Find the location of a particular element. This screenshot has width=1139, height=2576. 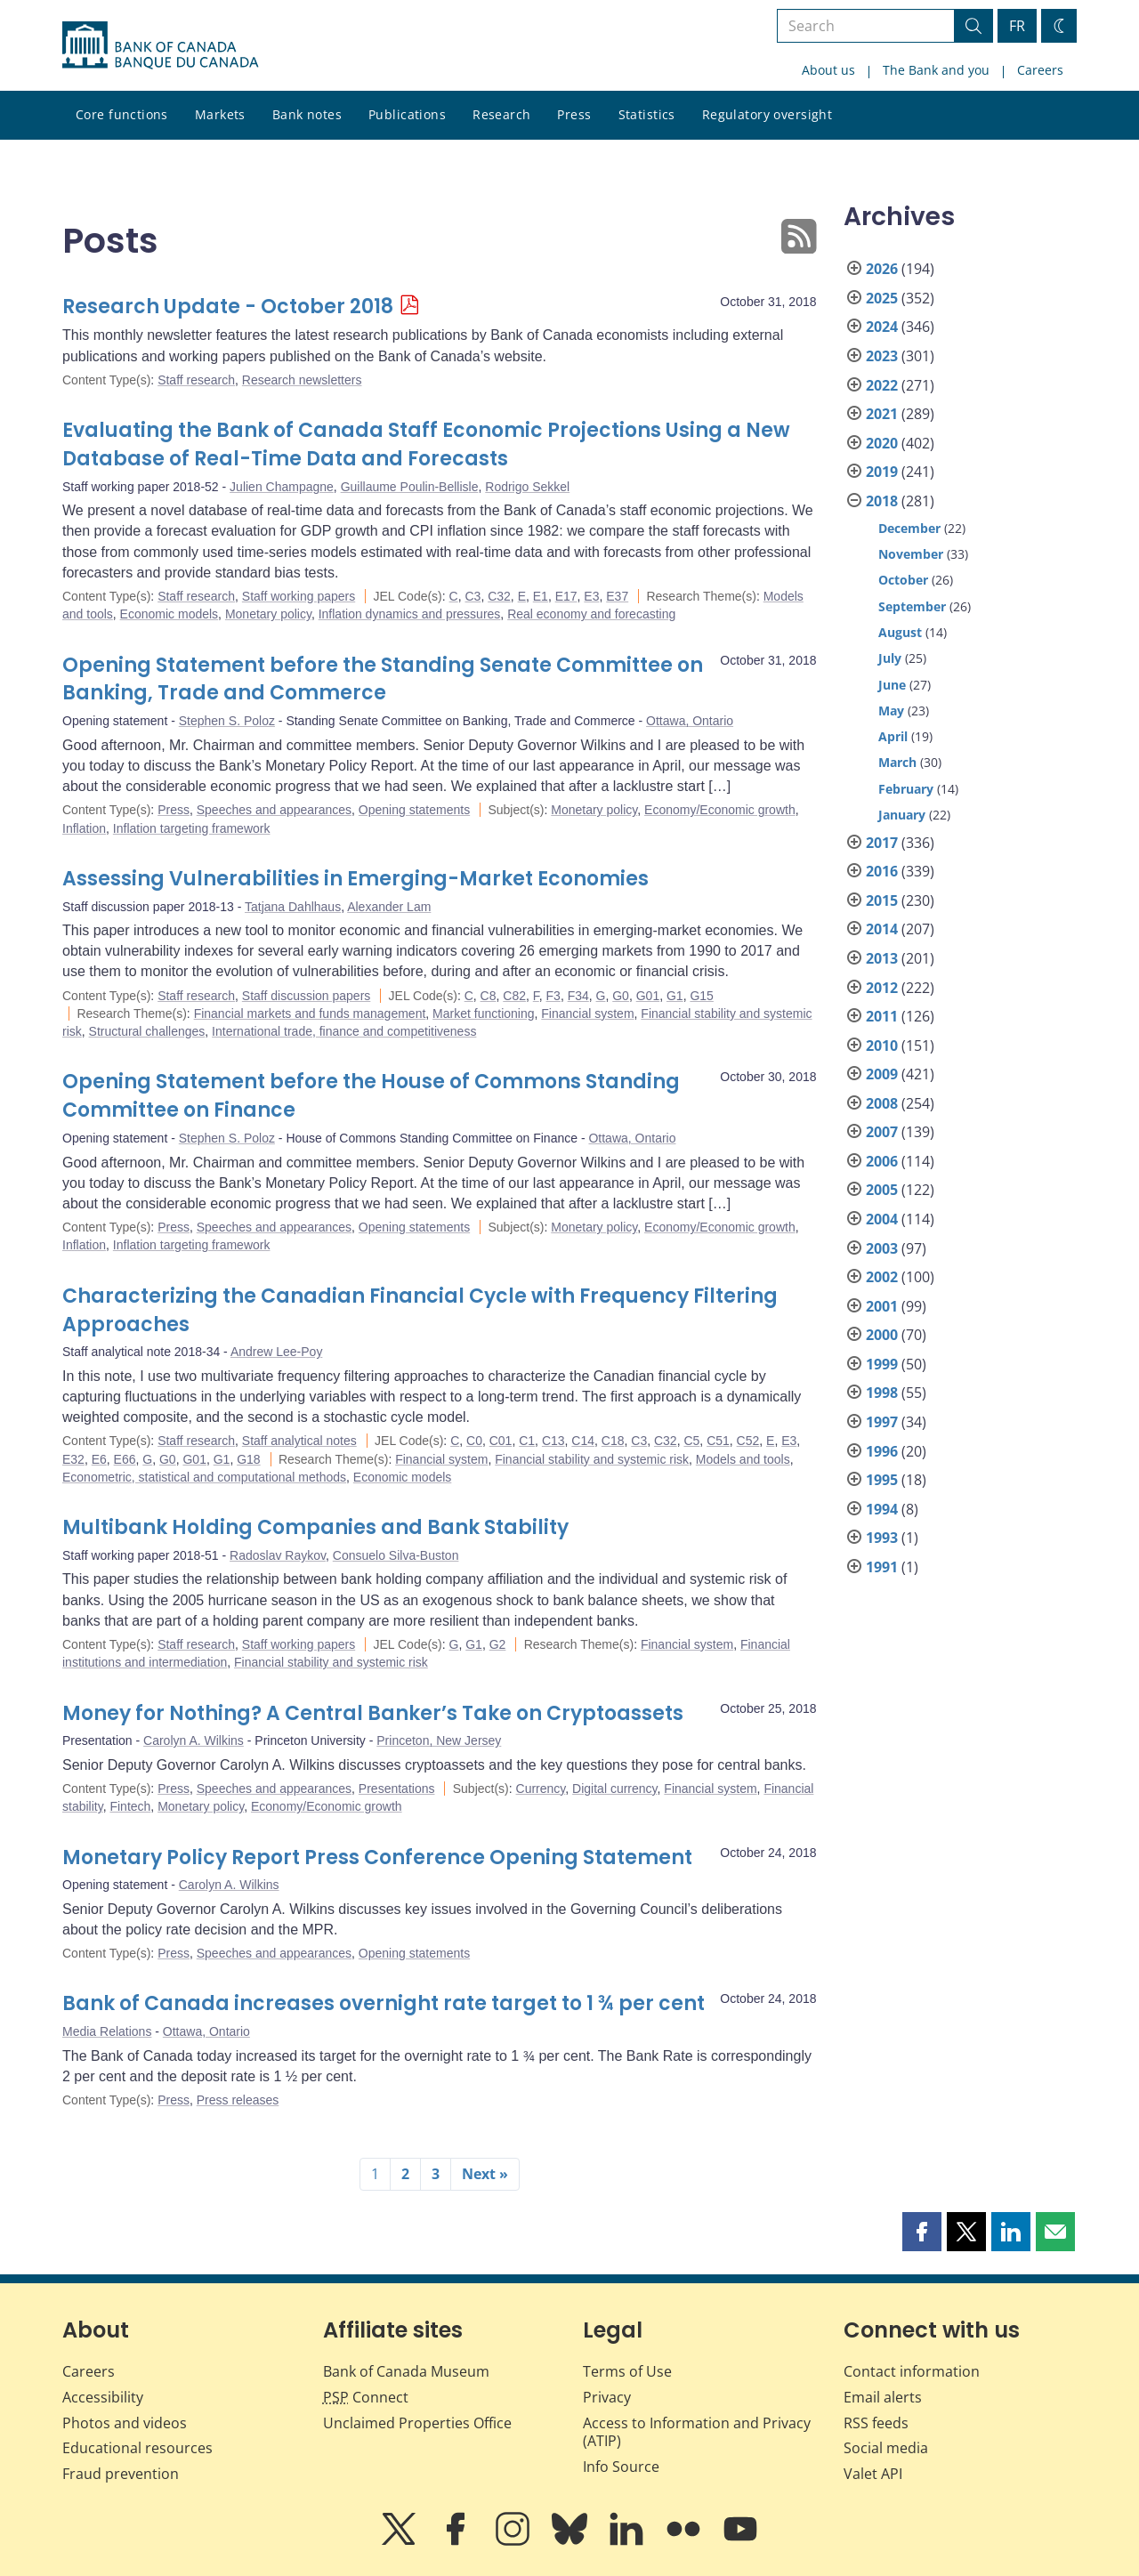

February is located at coordinates (905, 788).